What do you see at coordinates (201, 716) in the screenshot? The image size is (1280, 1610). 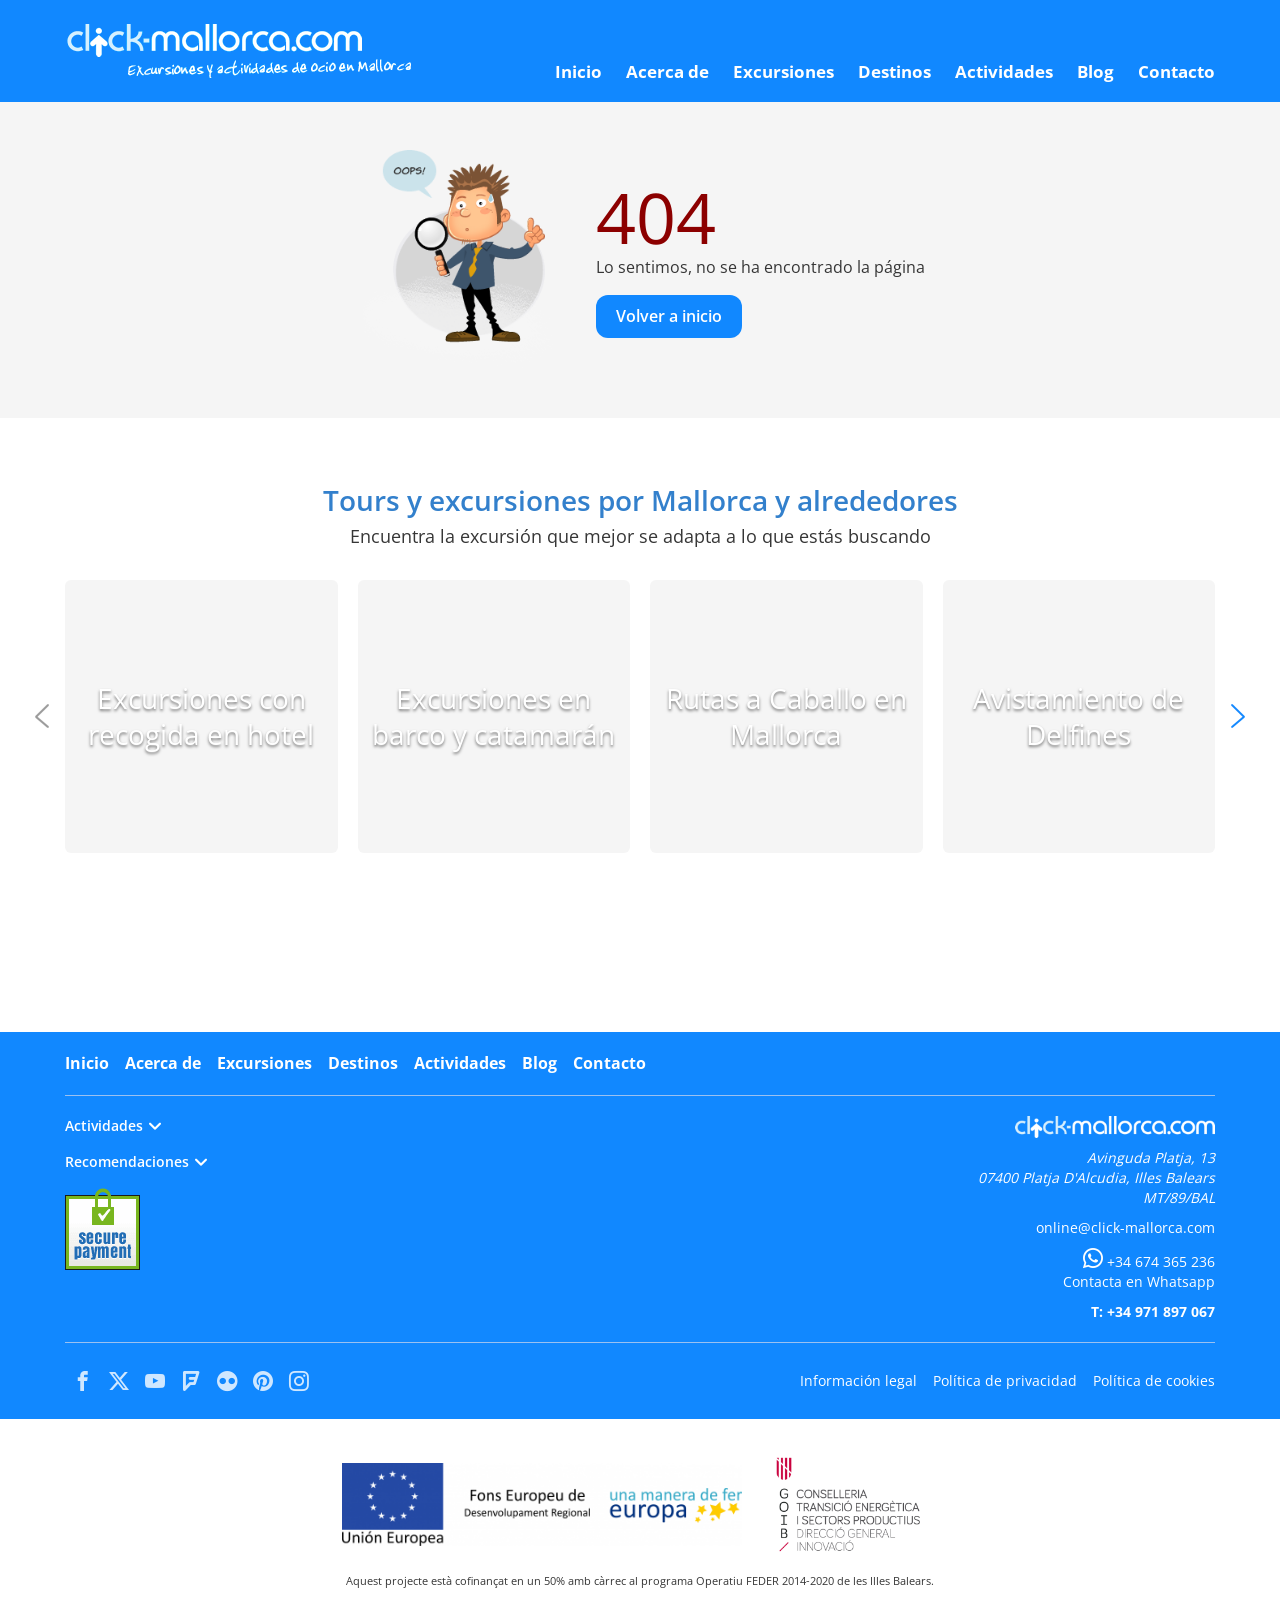 I see `Excursiones con recogida en hotel` at bounding box center [201, 716].